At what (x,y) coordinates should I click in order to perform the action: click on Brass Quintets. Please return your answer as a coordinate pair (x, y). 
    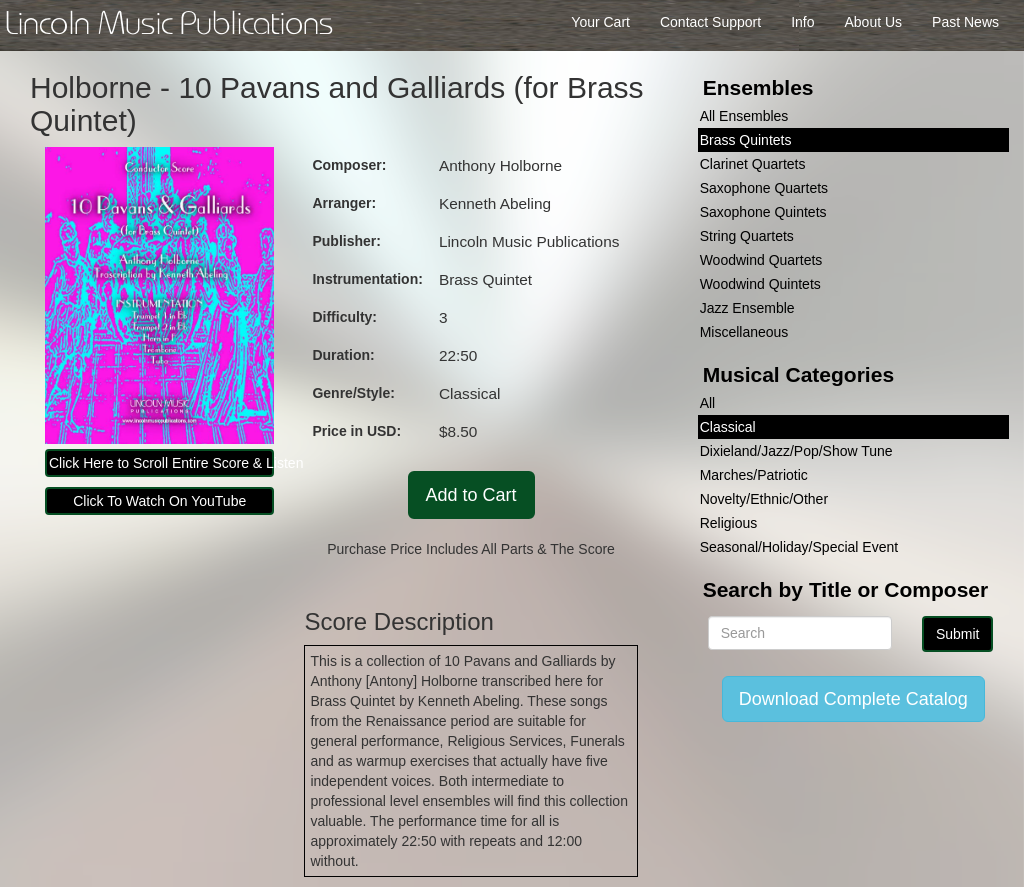
    Looking at the image, I should click on (746, 140).